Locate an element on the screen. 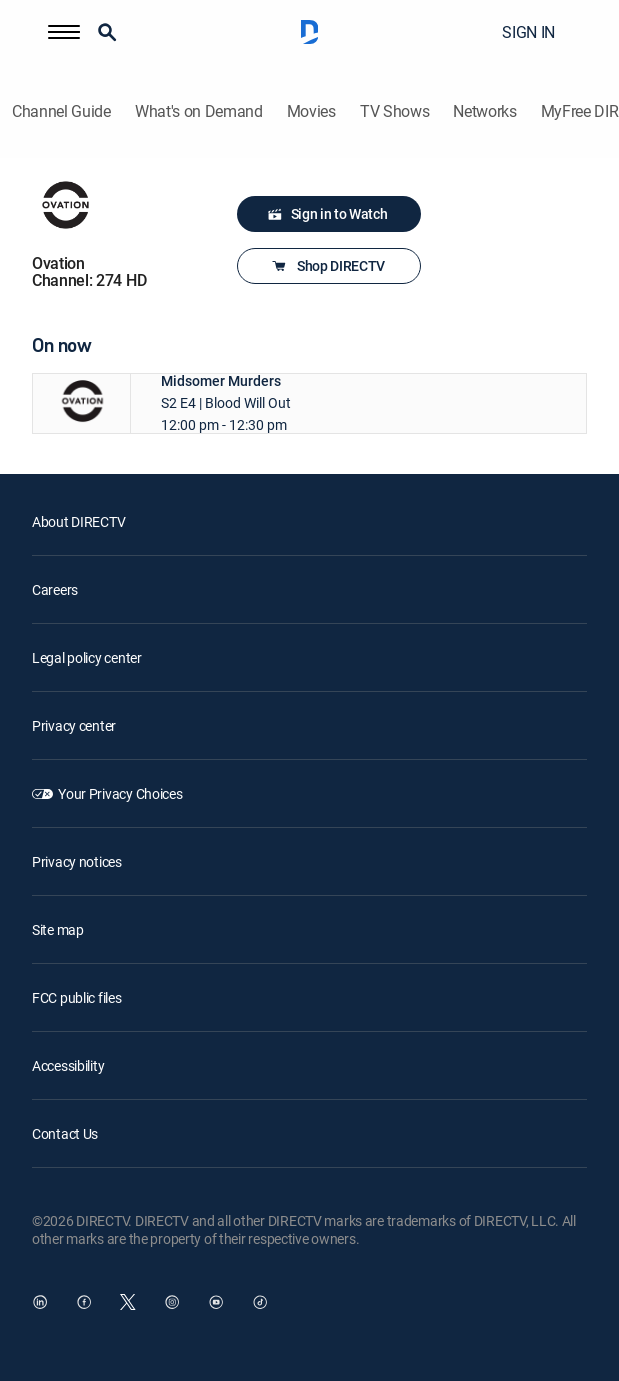 This screenshot has height=1381, width=619. Channel Guide is located at coordinates (61, 111).